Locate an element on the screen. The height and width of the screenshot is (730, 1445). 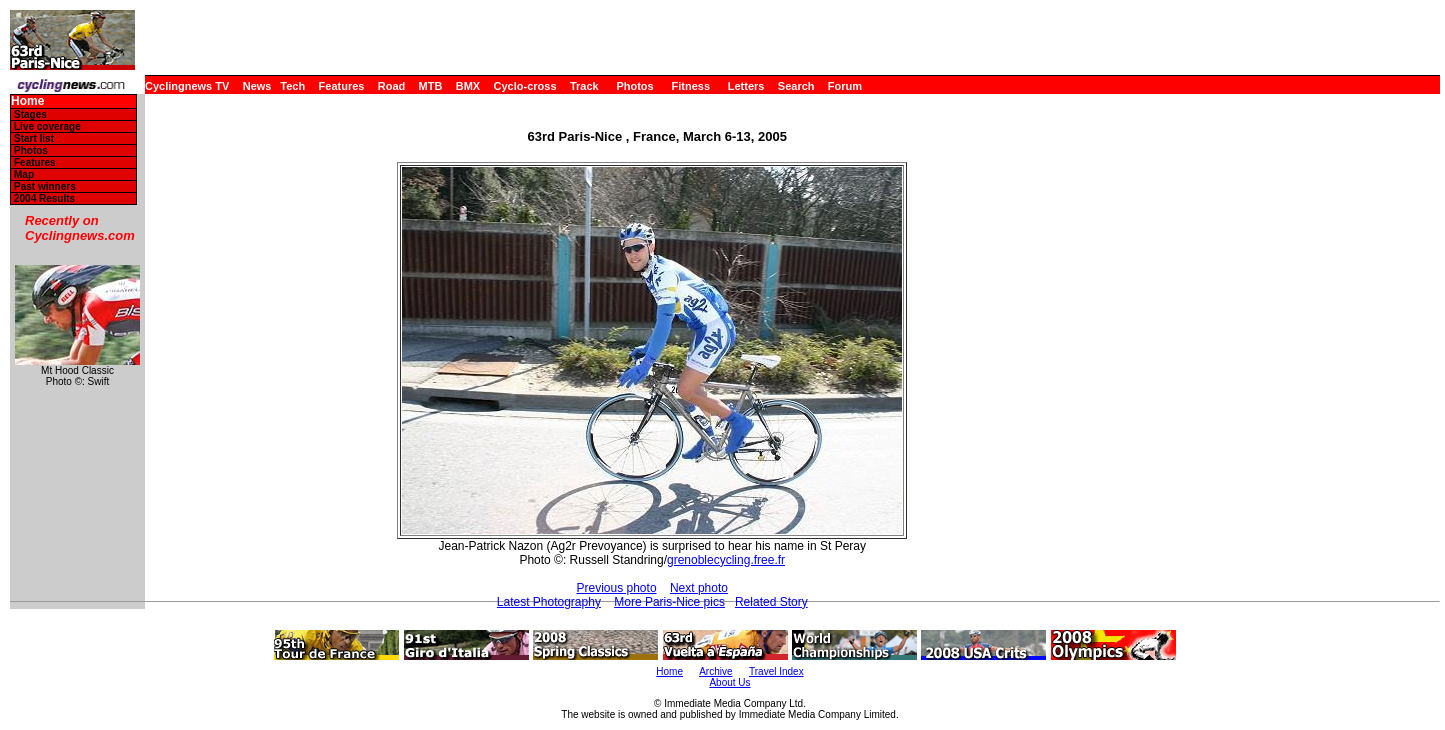
Related Story is located at coordinates (771, 602).